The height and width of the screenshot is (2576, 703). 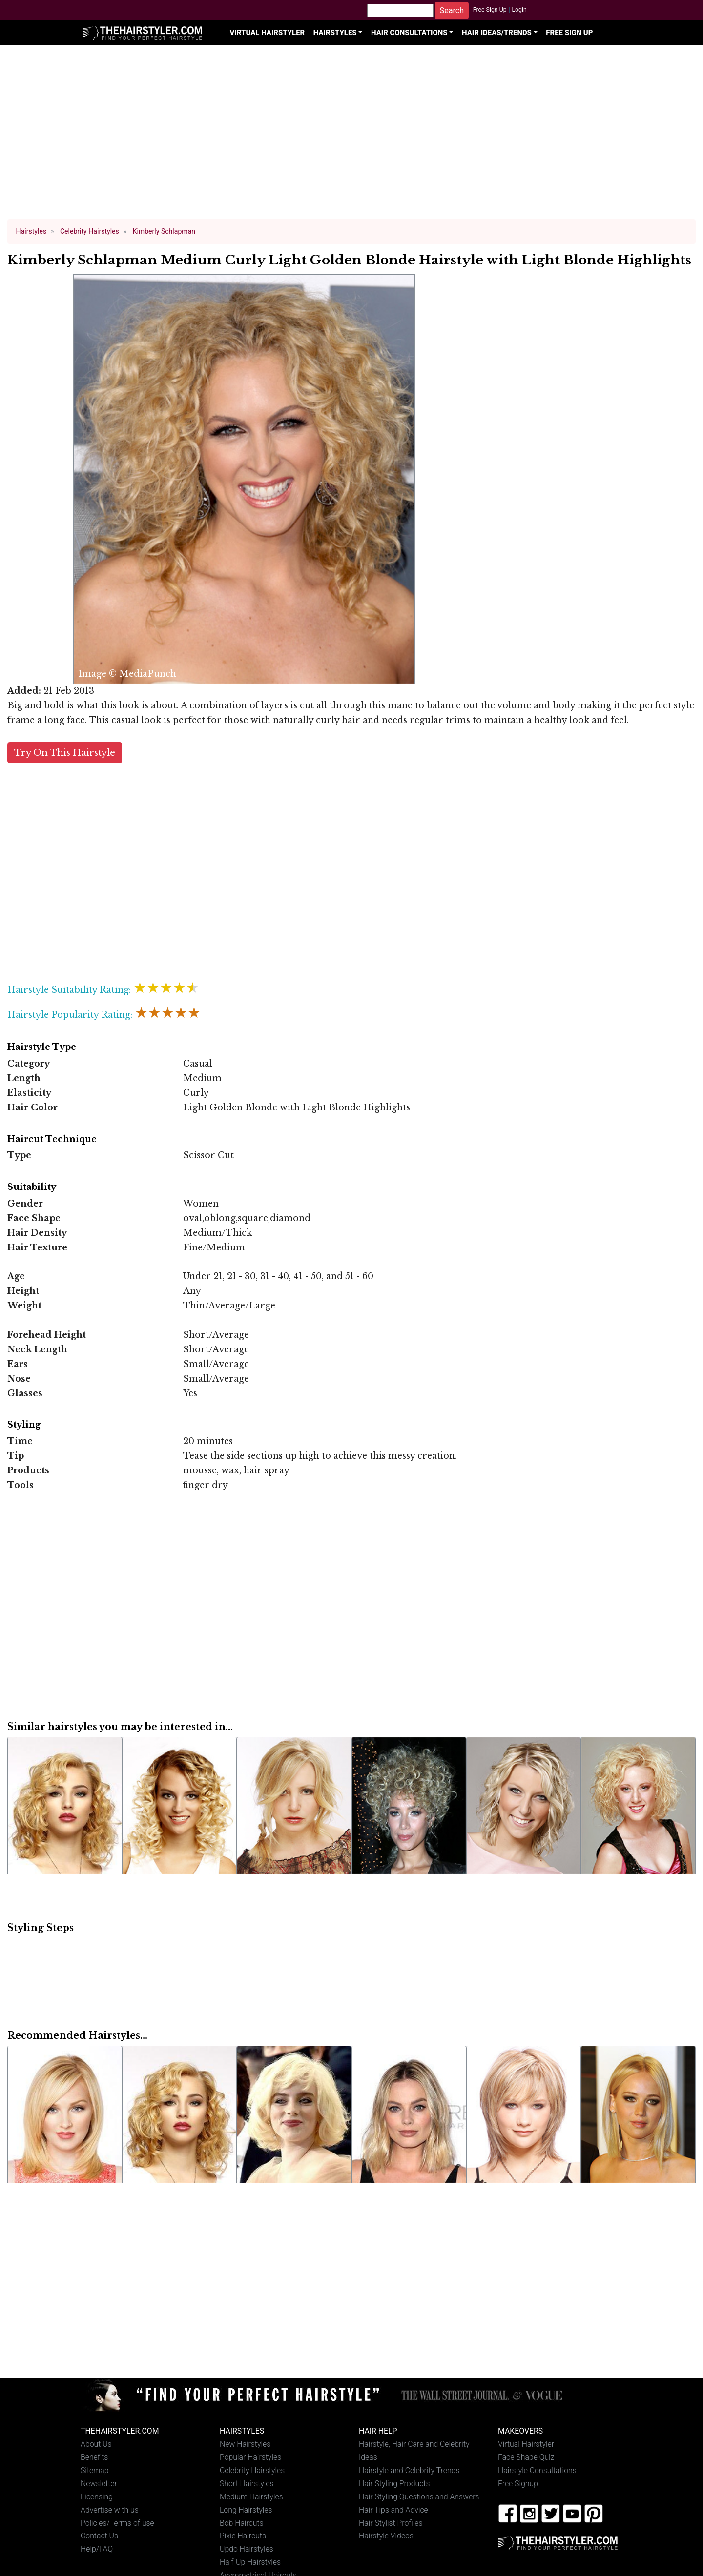 I want to click on Celebrity Hairstyles, so click(x=252, y=2470).